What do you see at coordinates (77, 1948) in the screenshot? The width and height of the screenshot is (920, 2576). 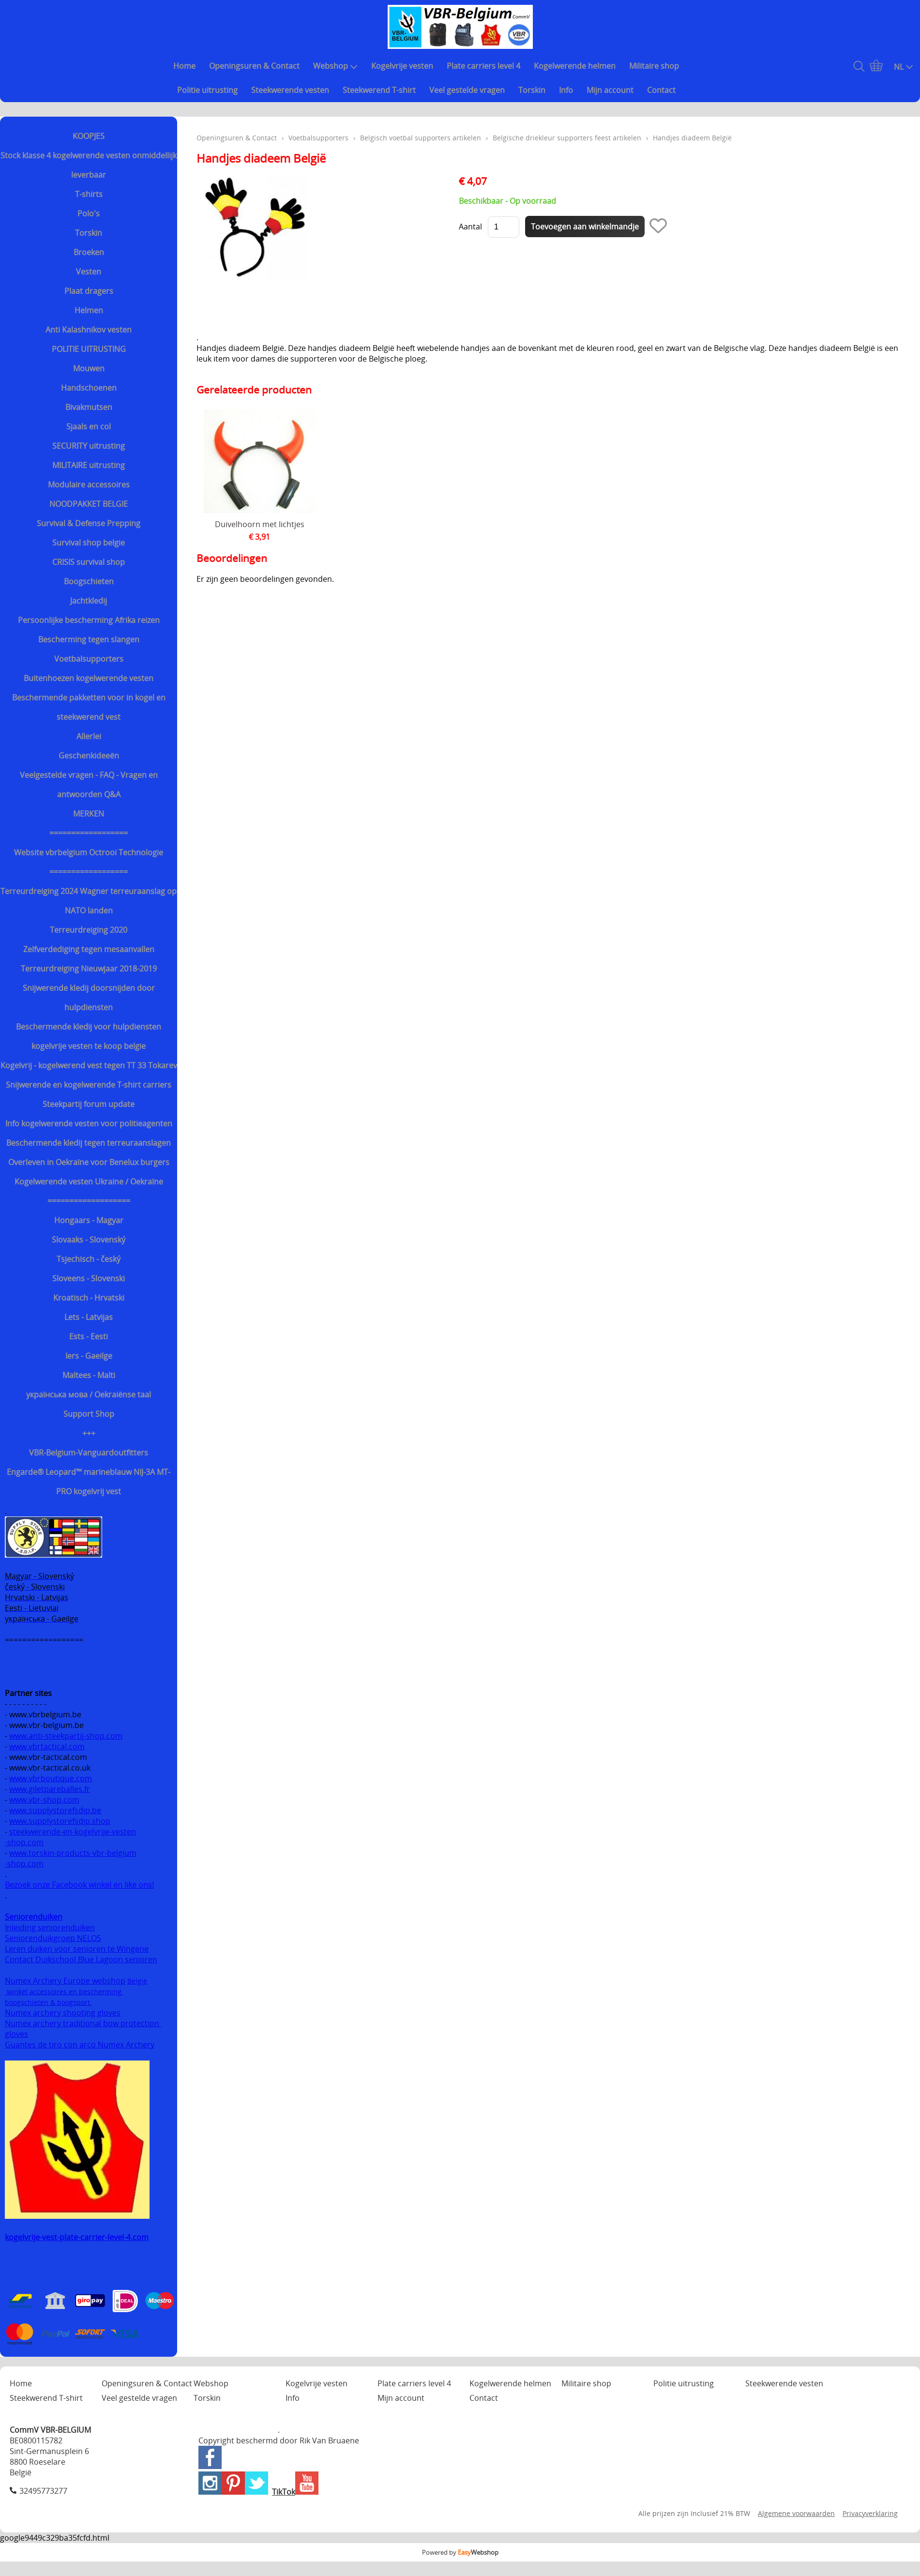 I see `Leren duiken voor senioren te Wingene` at bounding box center [77, 1948].